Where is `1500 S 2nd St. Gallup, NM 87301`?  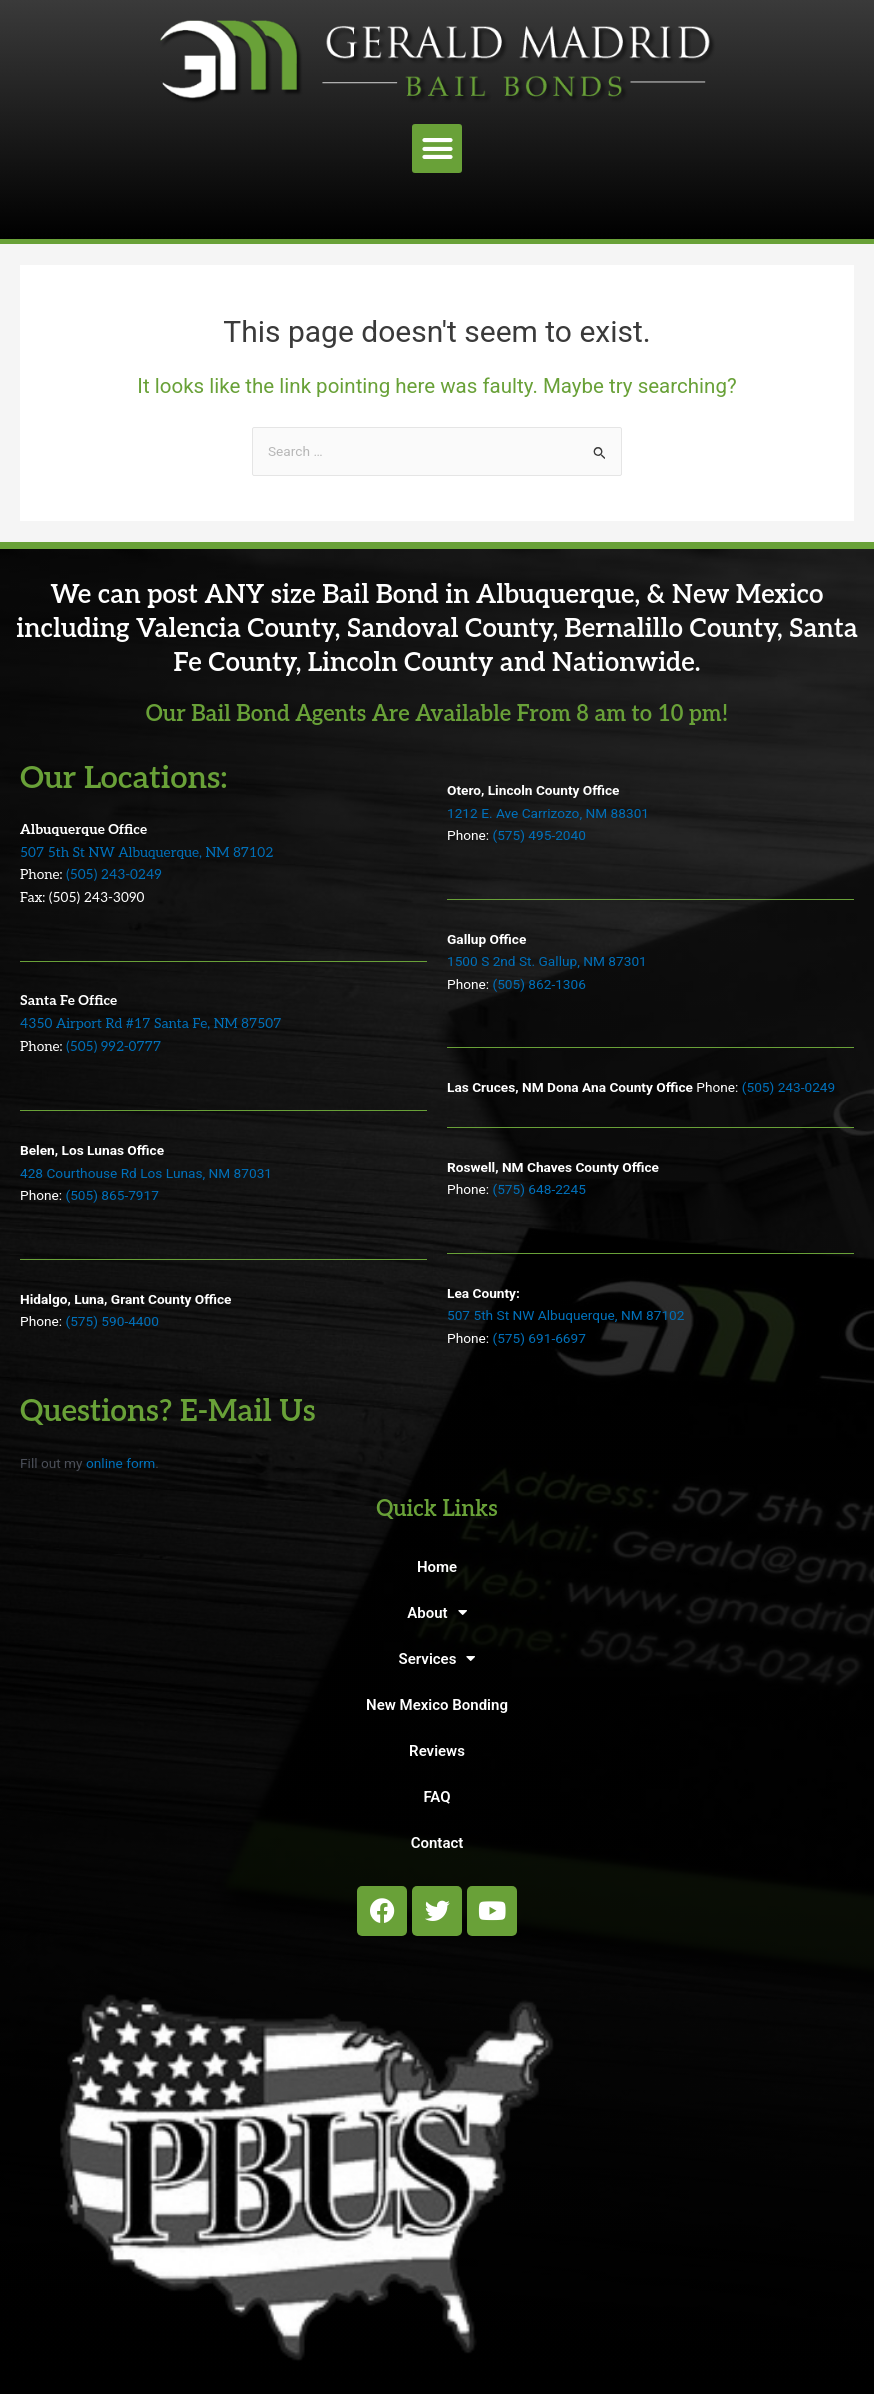 1500 S 2nd St. Gallup, NM 87301 is located at coordinates (547, 961).